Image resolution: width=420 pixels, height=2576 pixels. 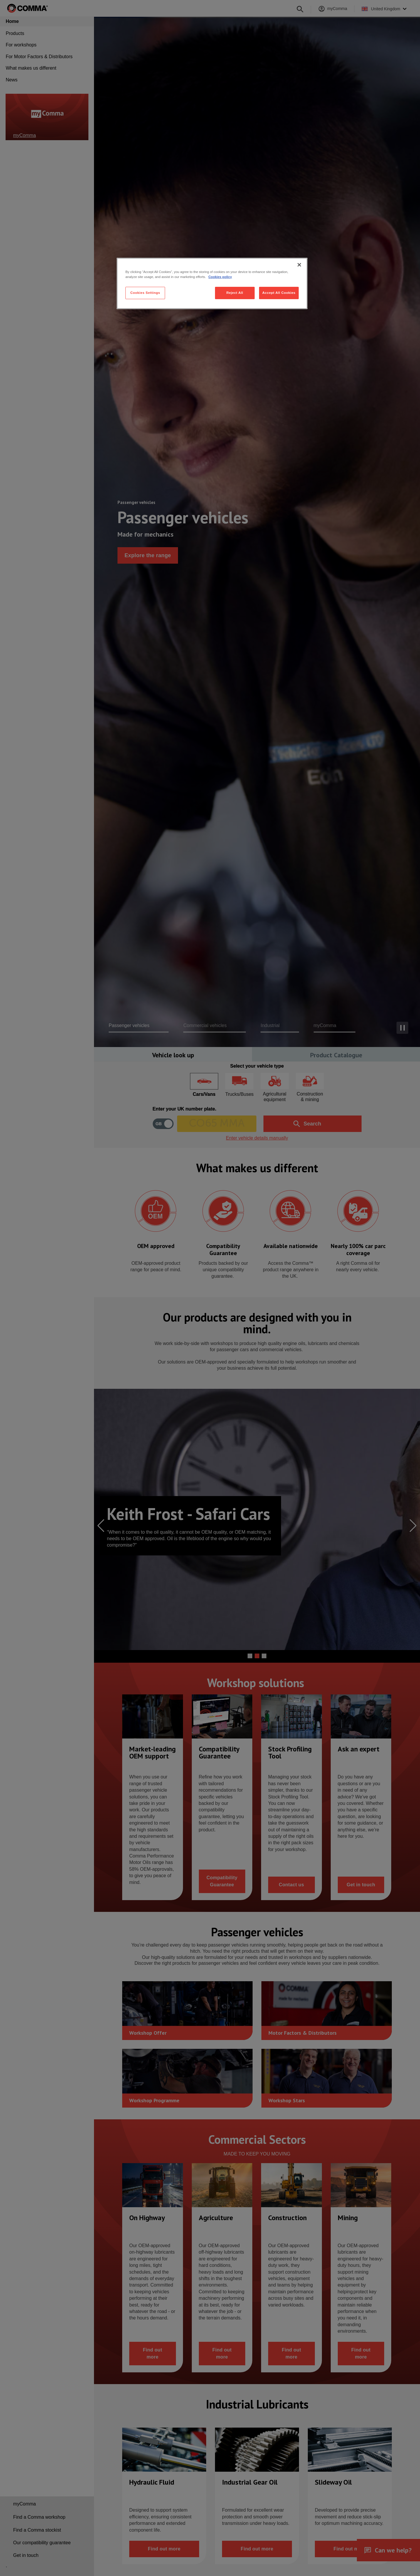 I want to click on Reject All, so click(x=234, y=292).